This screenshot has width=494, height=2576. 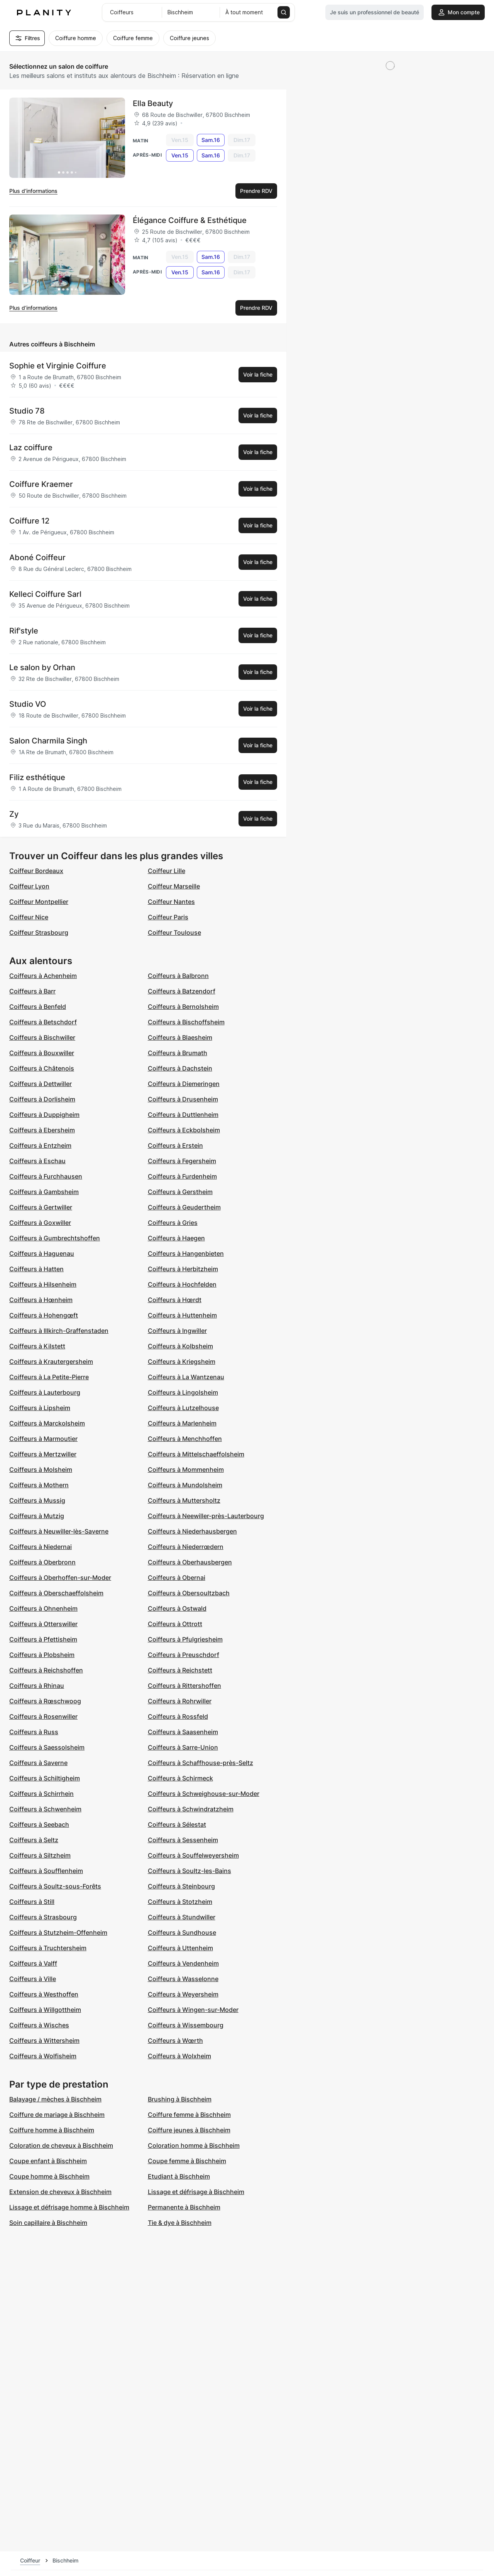 I want to click on Coiffeurs à Seltz, so click(x=33, y=1840).